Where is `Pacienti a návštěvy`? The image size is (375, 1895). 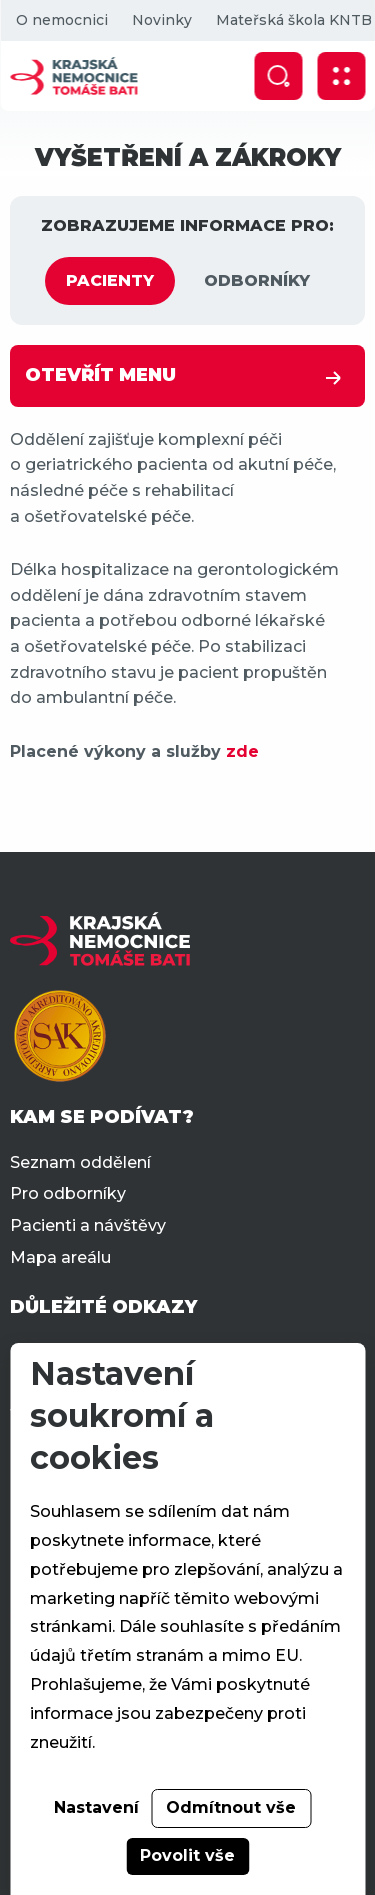
Pacienti a návštěvy is located at coordinates (88, 1225).